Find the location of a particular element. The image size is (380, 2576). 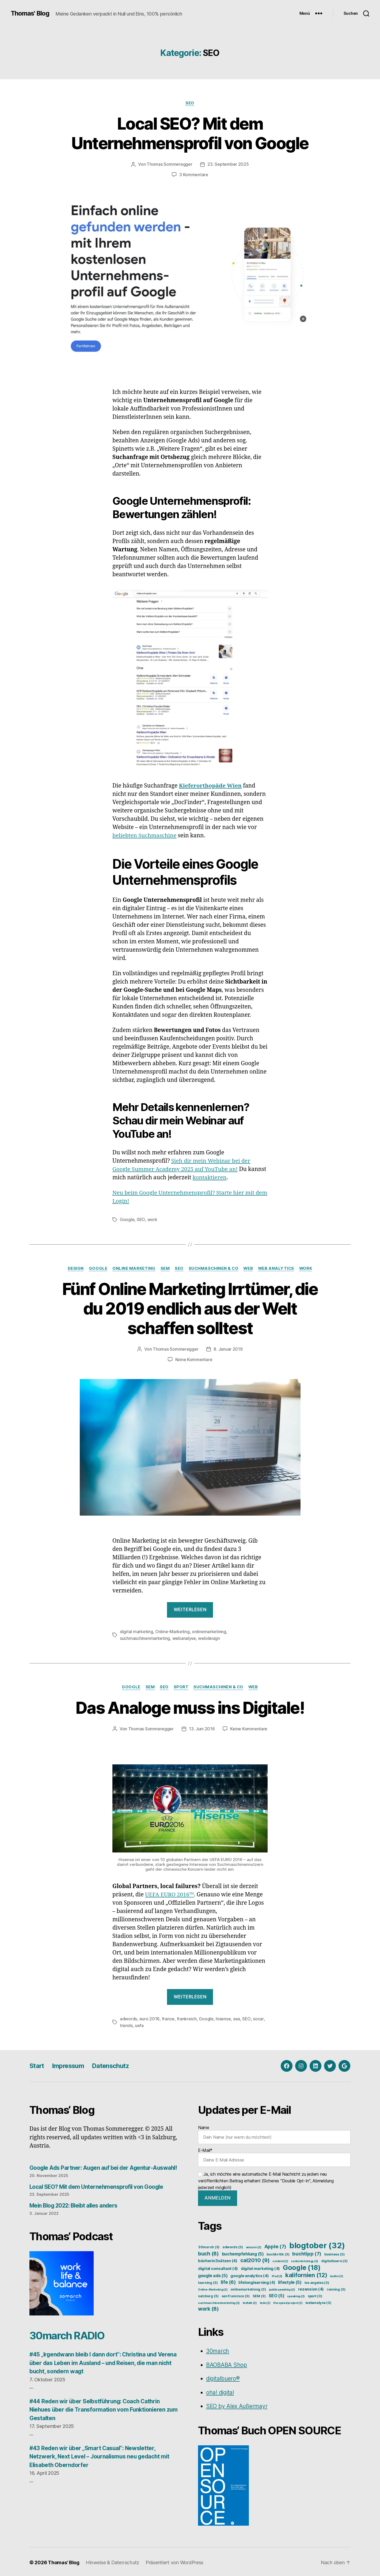

Web Analytics is located at coordinates (277, 1268).